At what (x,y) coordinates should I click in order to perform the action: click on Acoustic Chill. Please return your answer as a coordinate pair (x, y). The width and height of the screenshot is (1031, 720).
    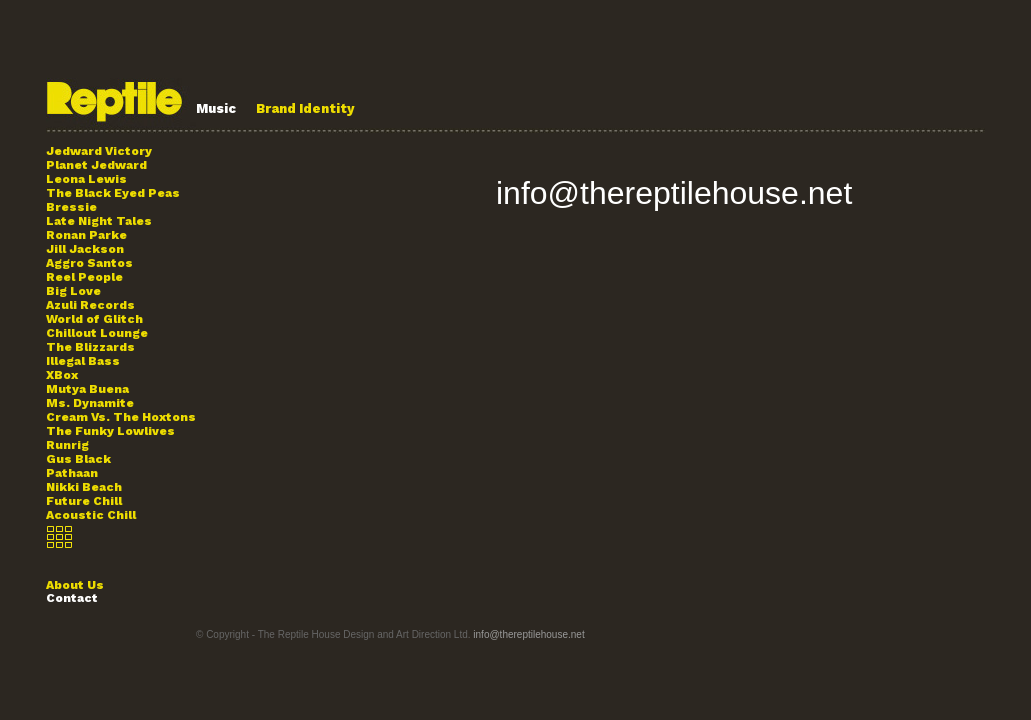
    Looking at the image, I should click on (91, 515).